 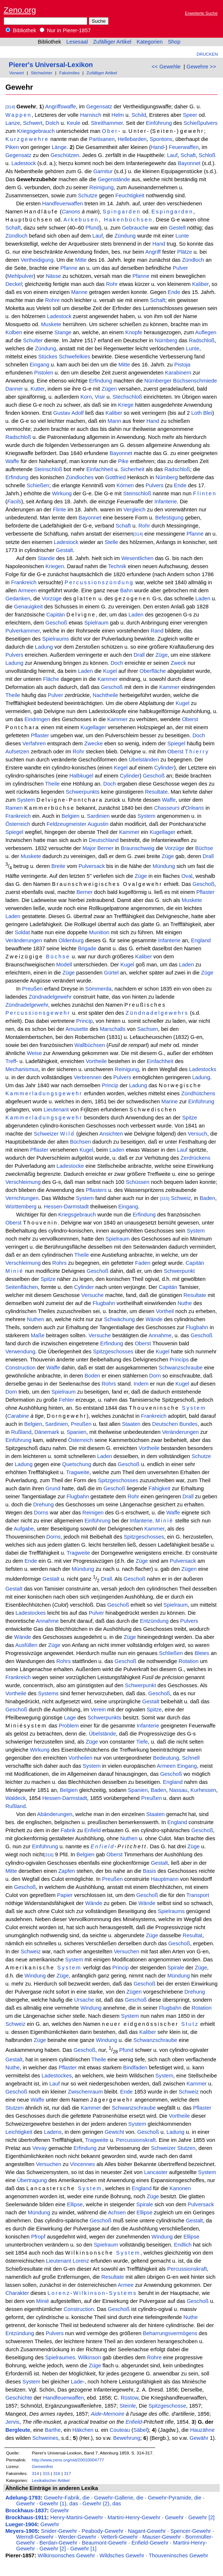 I want to click on Hellebarden, so click(x=132, y=139).